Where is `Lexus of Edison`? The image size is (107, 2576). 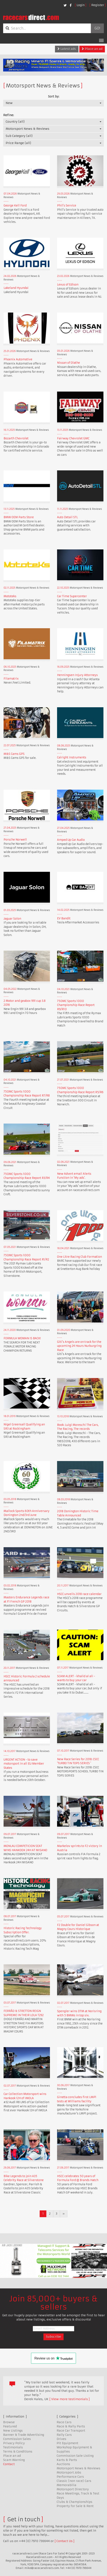
Lexus of Edison is located at coordinates (67, 284).